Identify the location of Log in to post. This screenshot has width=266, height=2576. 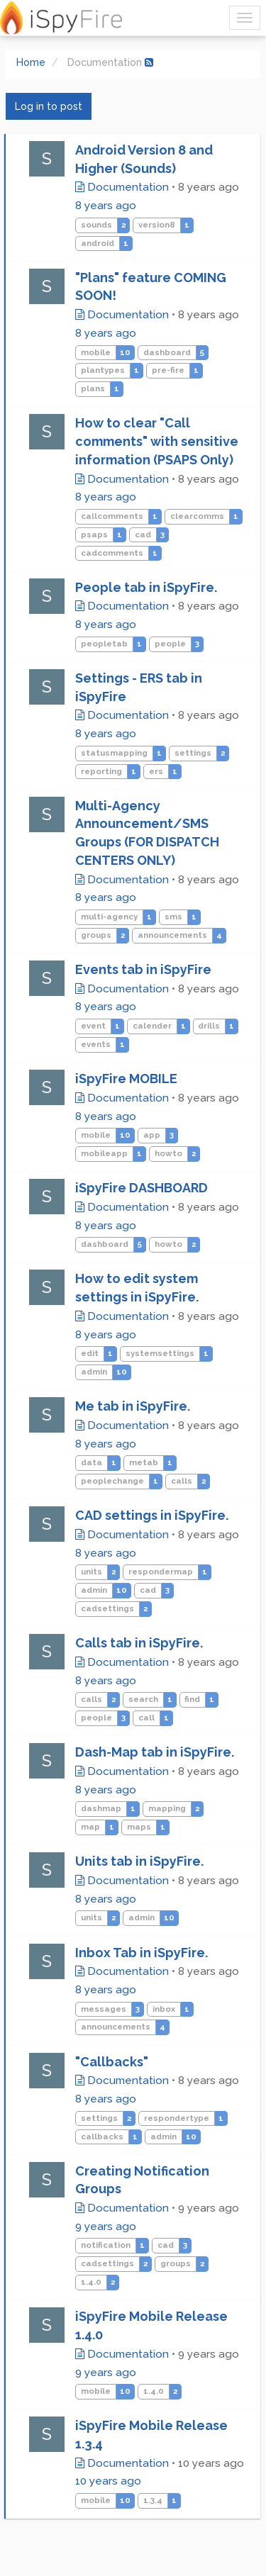
(48, 106).